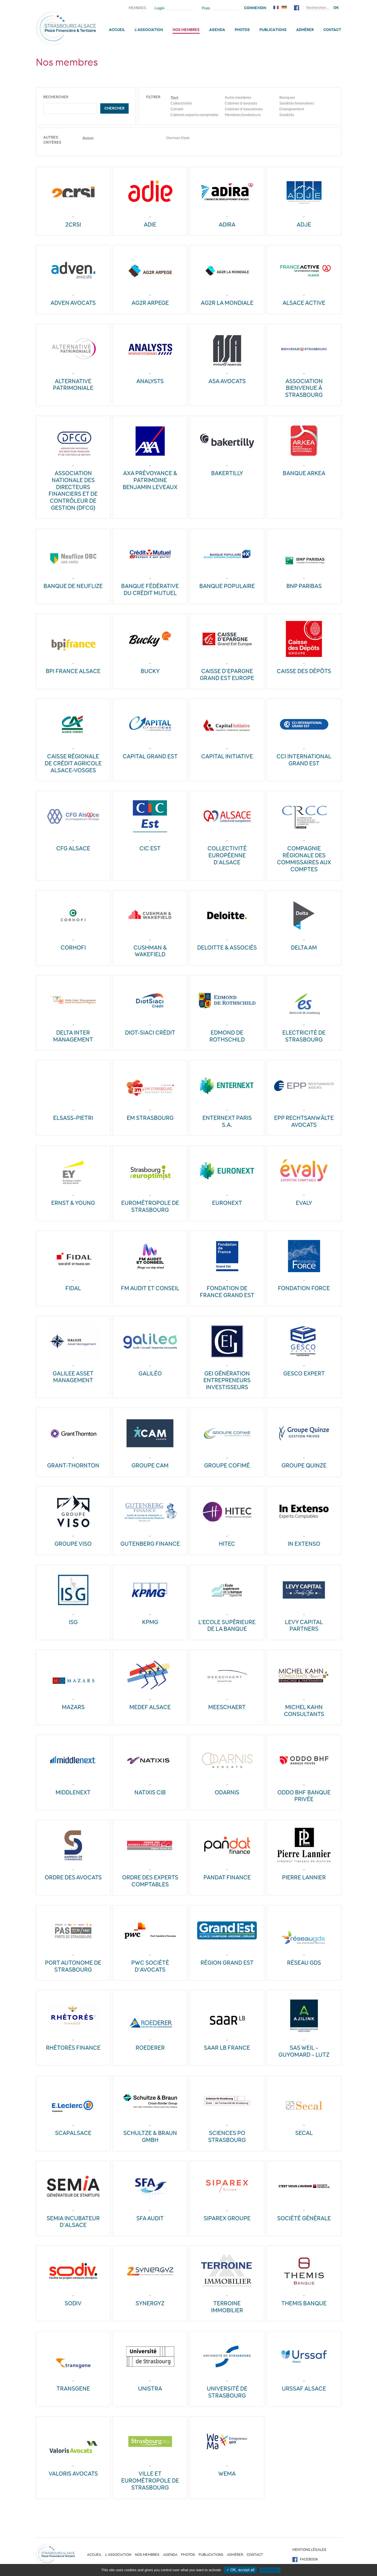 The image size is (377, 2576). What do you see at coordinates (238, 99) in the screenshot?
I see `Autre membres` at bounding box center [238, 99].